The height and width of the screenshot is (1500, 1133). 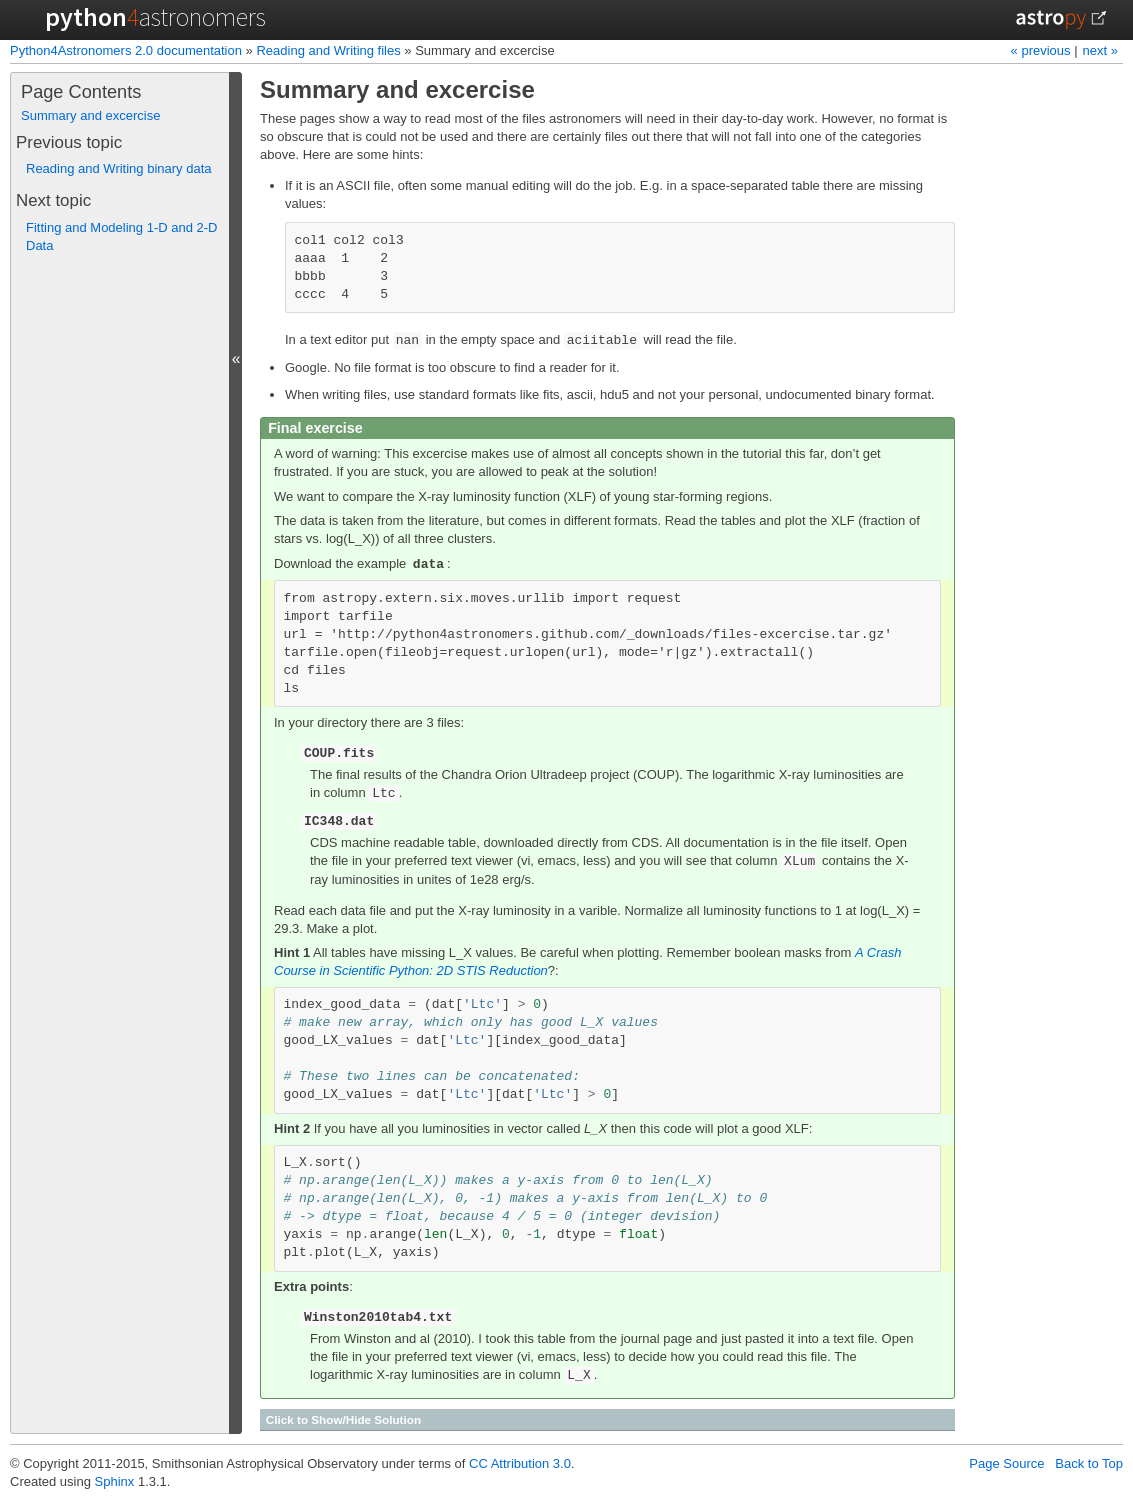 I want to click on Reading and Writing binary data, so click(x=119, y=168).